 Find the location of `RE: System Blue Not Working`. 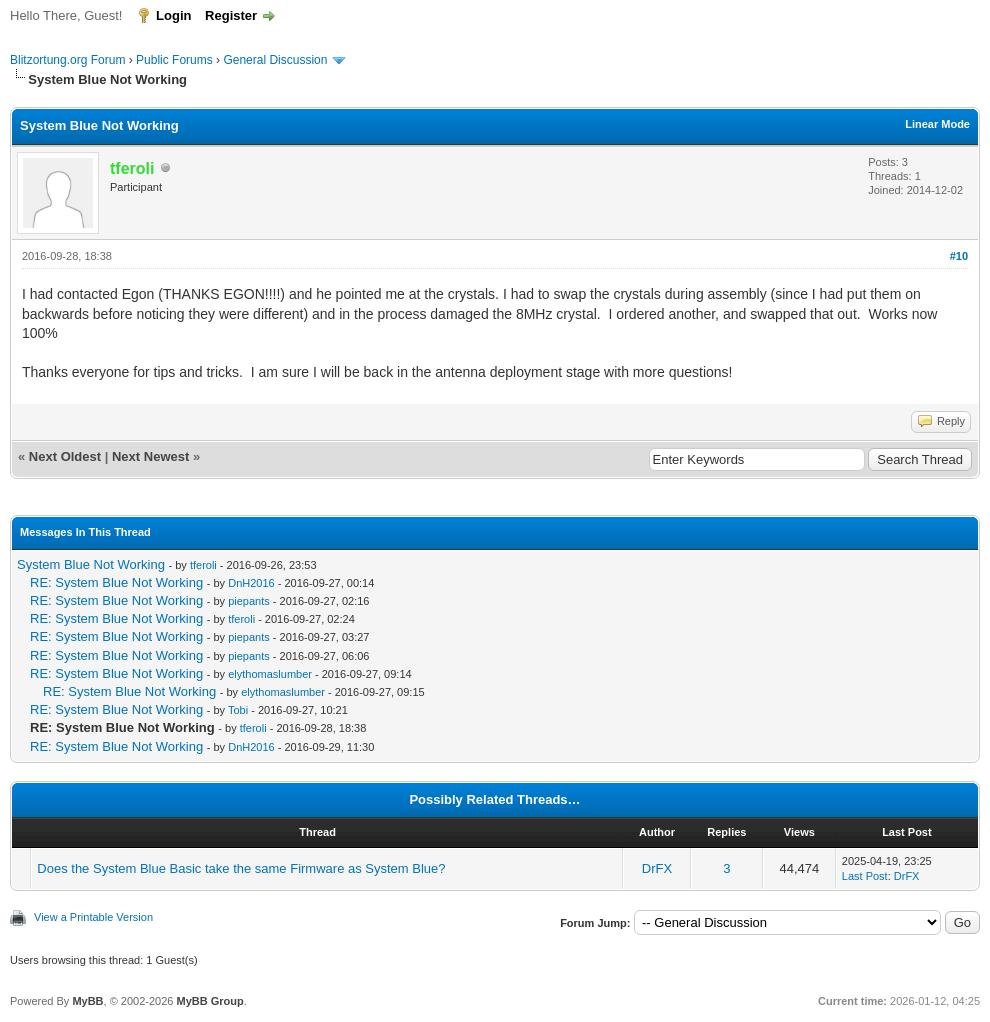

RE: System Blue Not Working is located at coordinates (116, 582).